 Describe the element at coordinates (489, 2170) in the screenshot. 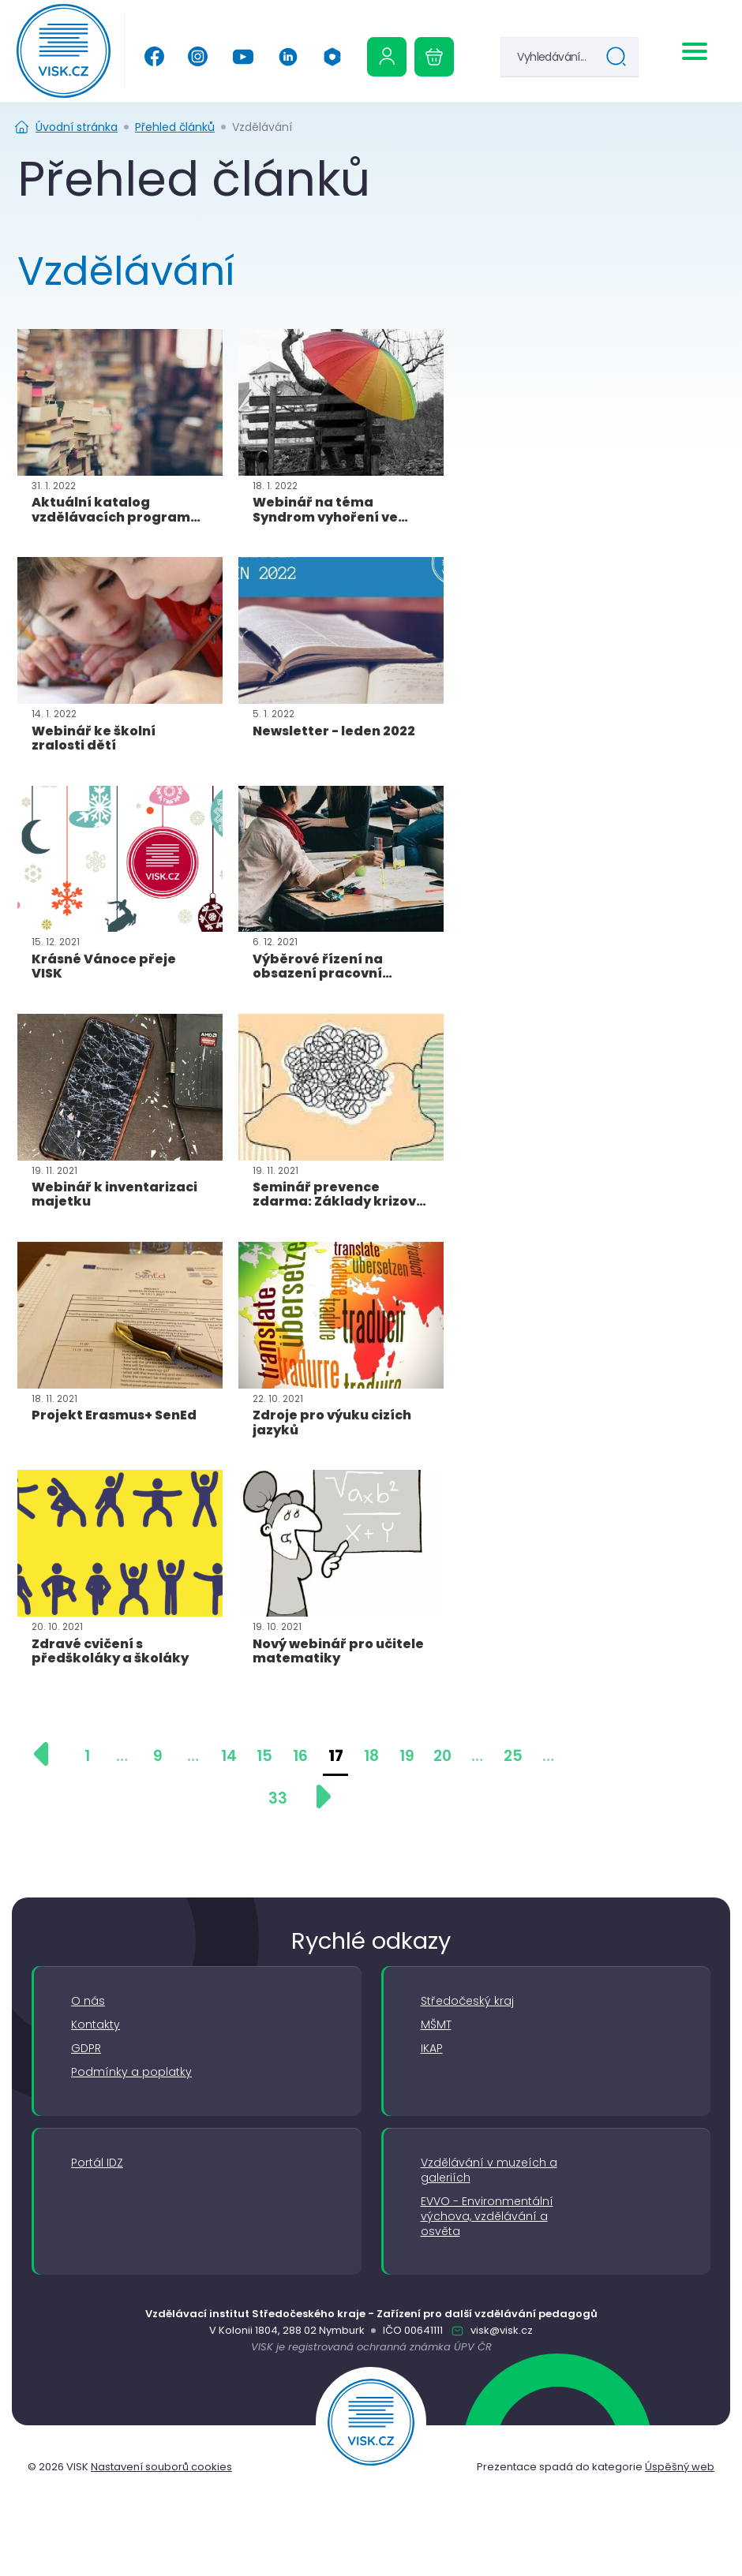

I see `Vzdělávání v muzeích a galeriích` at that location.